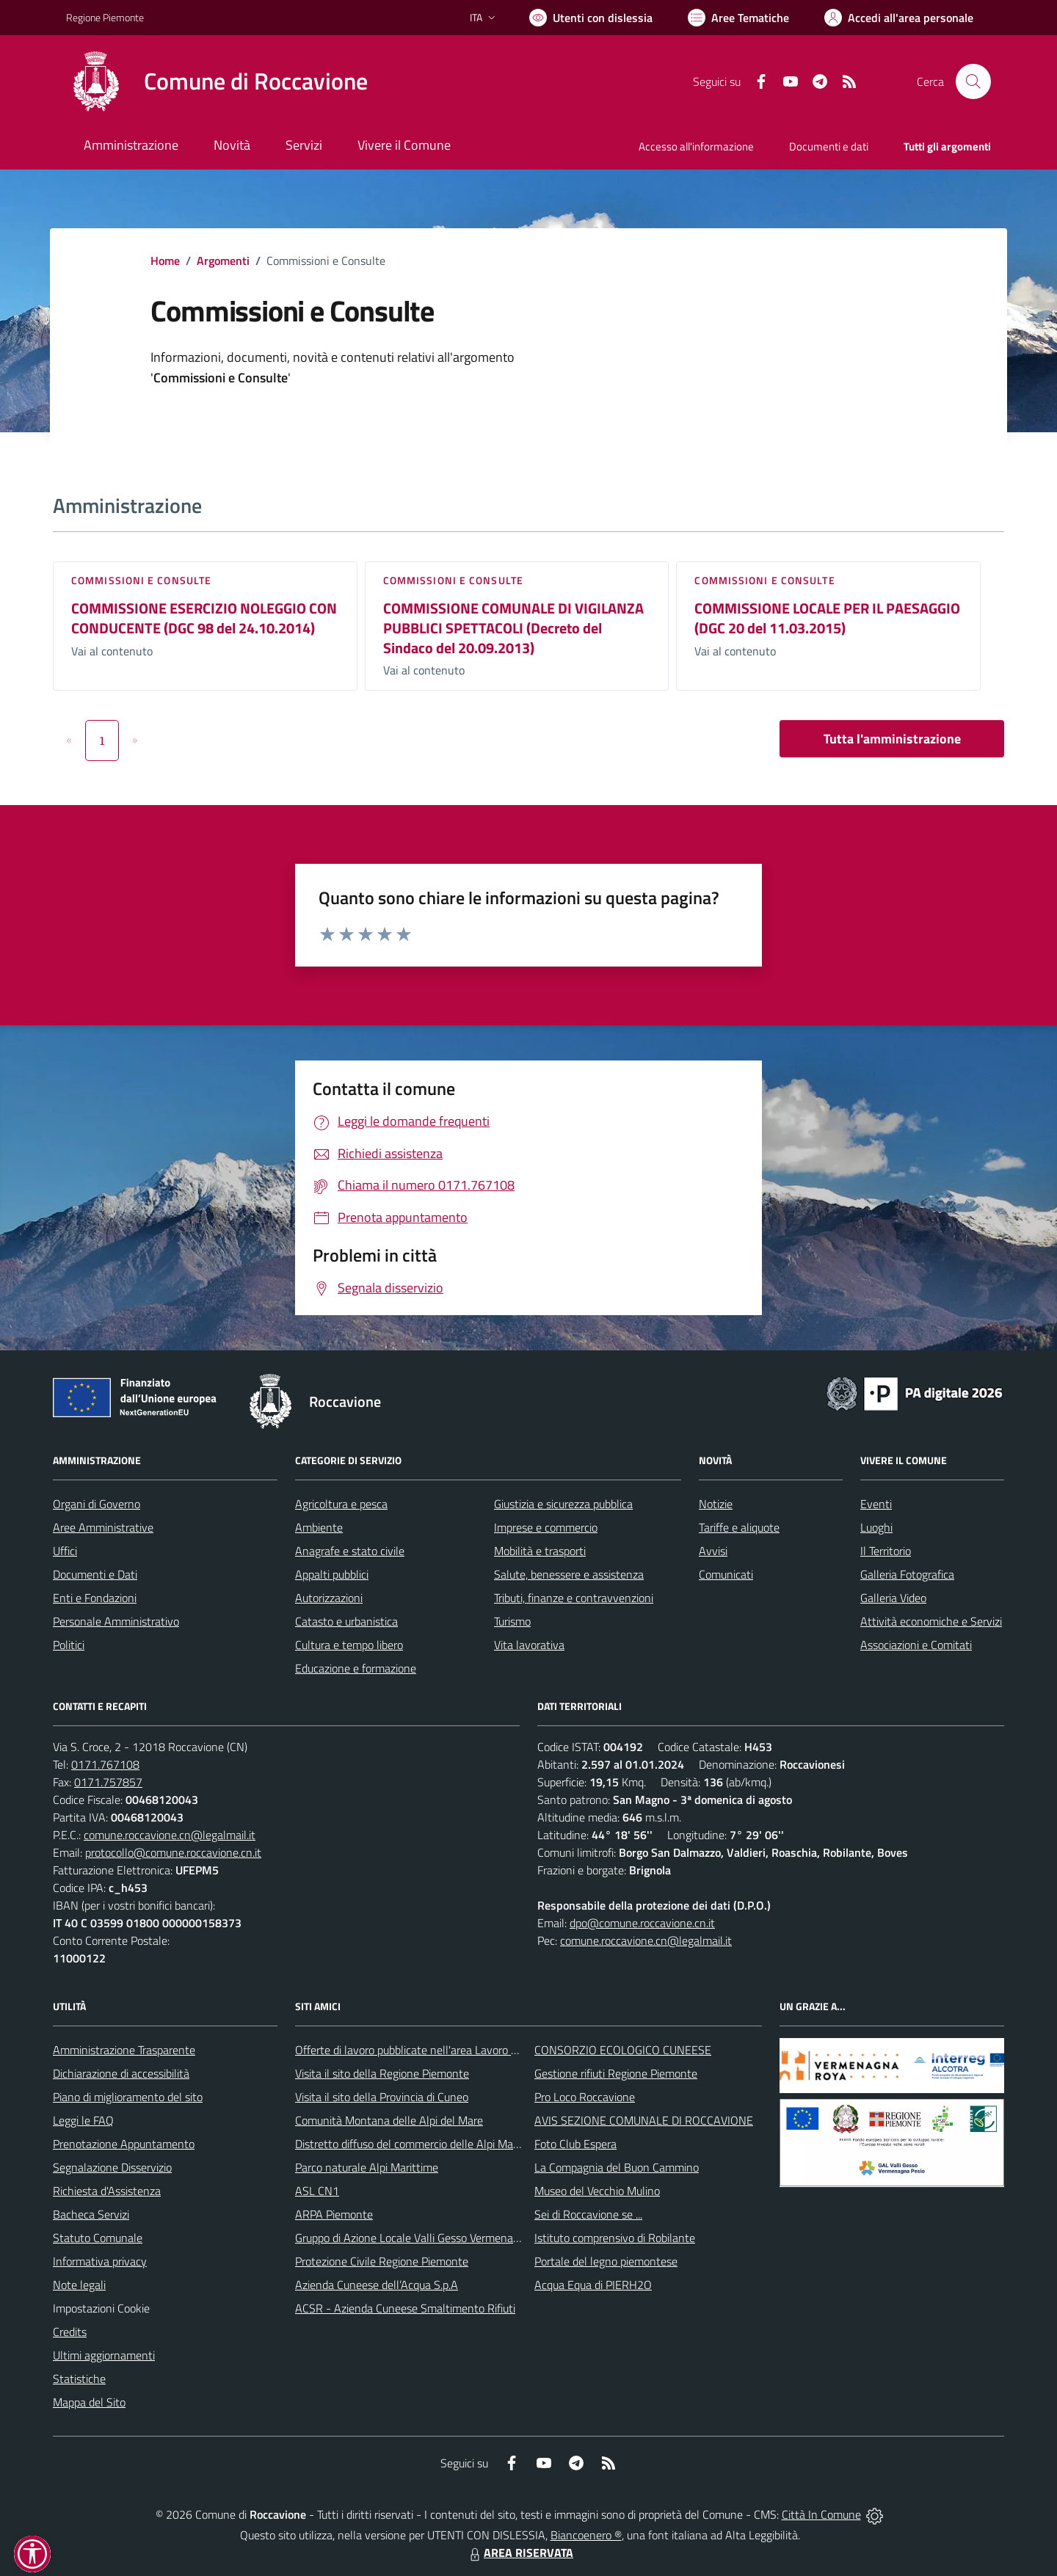  I want to click on Turismo, so click(512, 1621).